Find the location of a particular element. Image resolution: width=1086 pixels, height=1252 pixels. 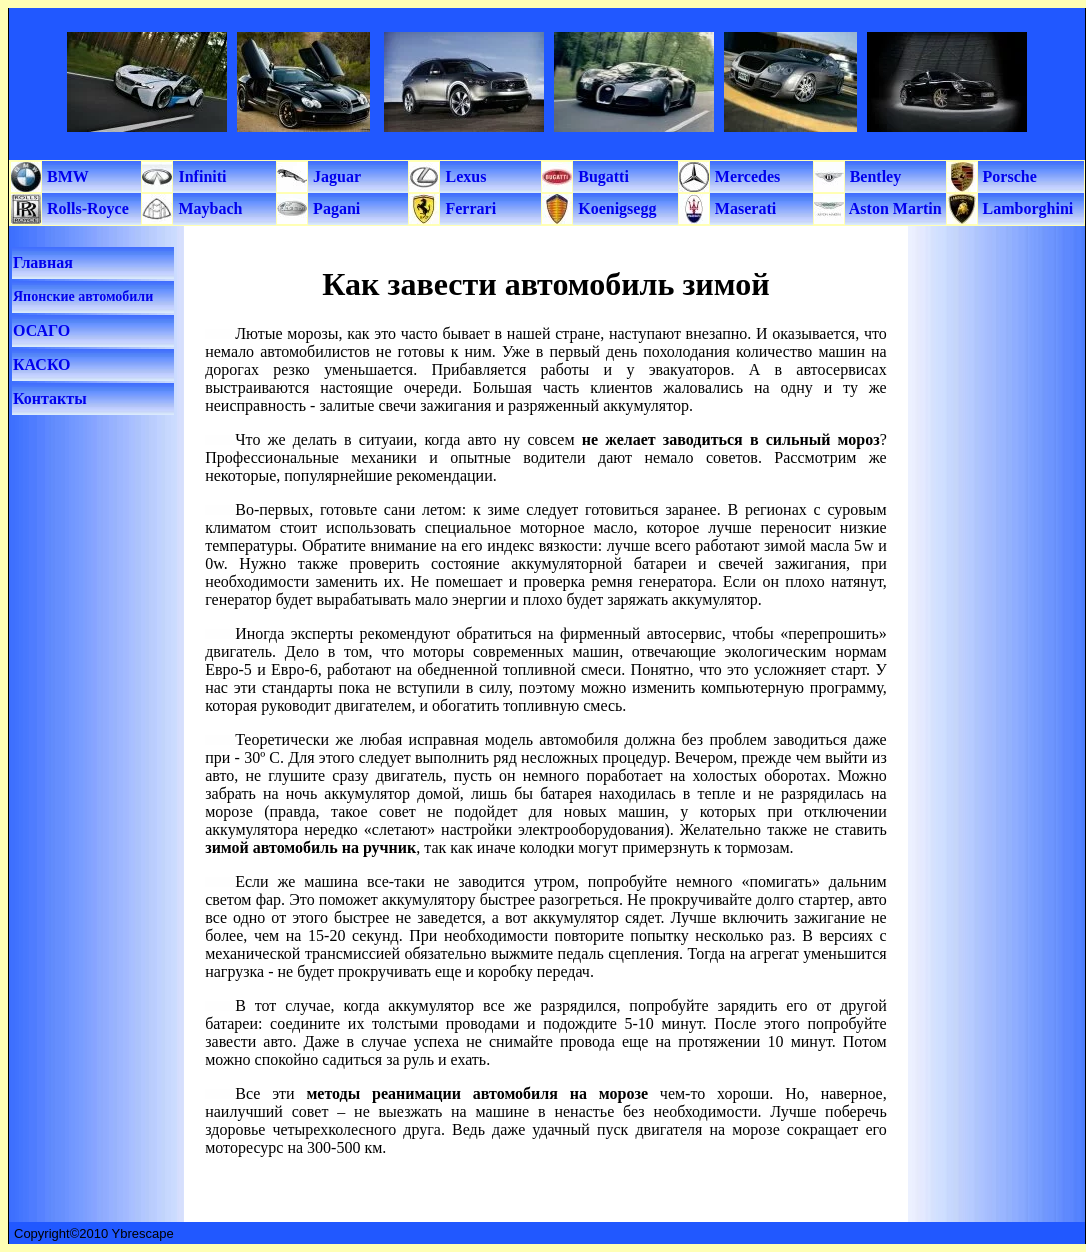

Porsche is located at coordinates (1008, 176).